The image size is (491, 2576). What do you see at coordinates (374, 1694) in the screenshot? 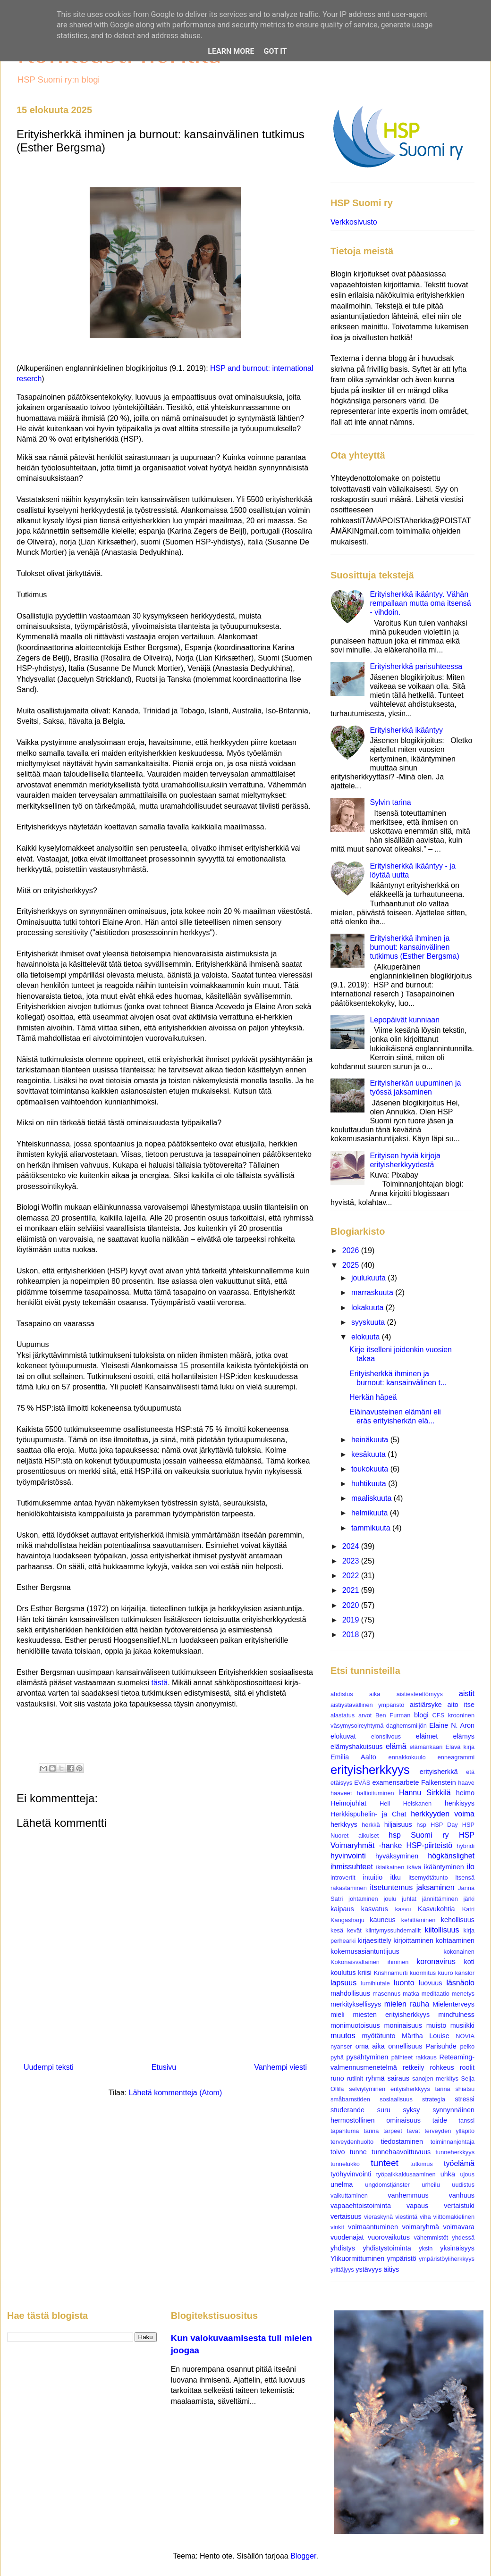
I see `aika` at bounding box center [374, 1694].